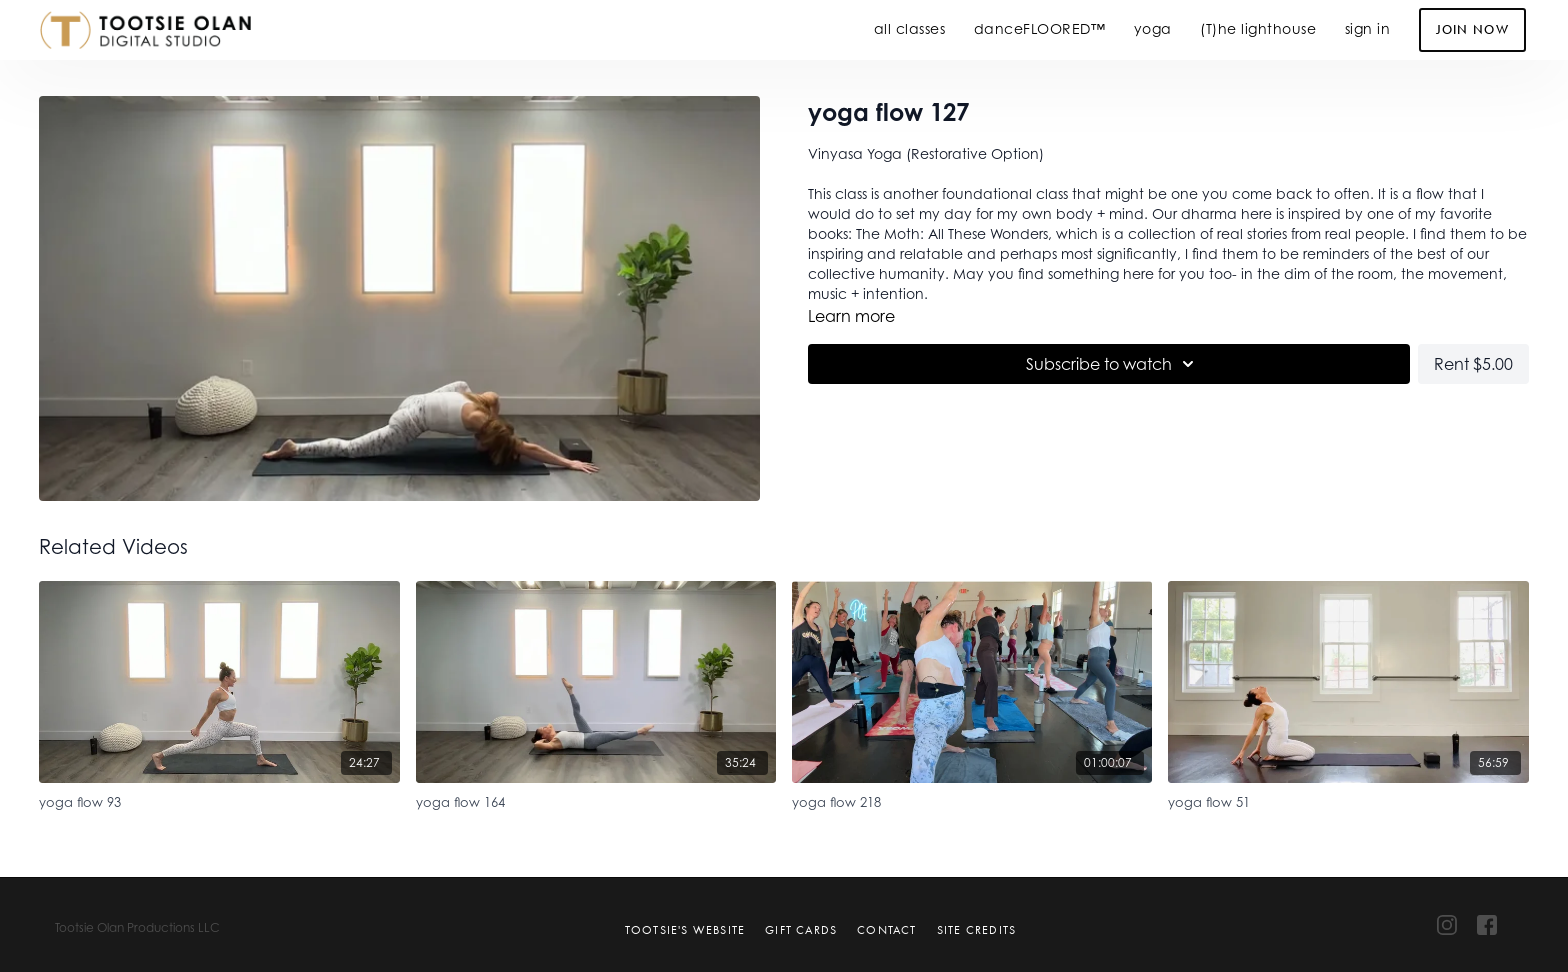 The height and width of the screenshot is (972, 1568). Describe the element at coordinates (910, 28) in the screenshot. I see `all classes` at that location.